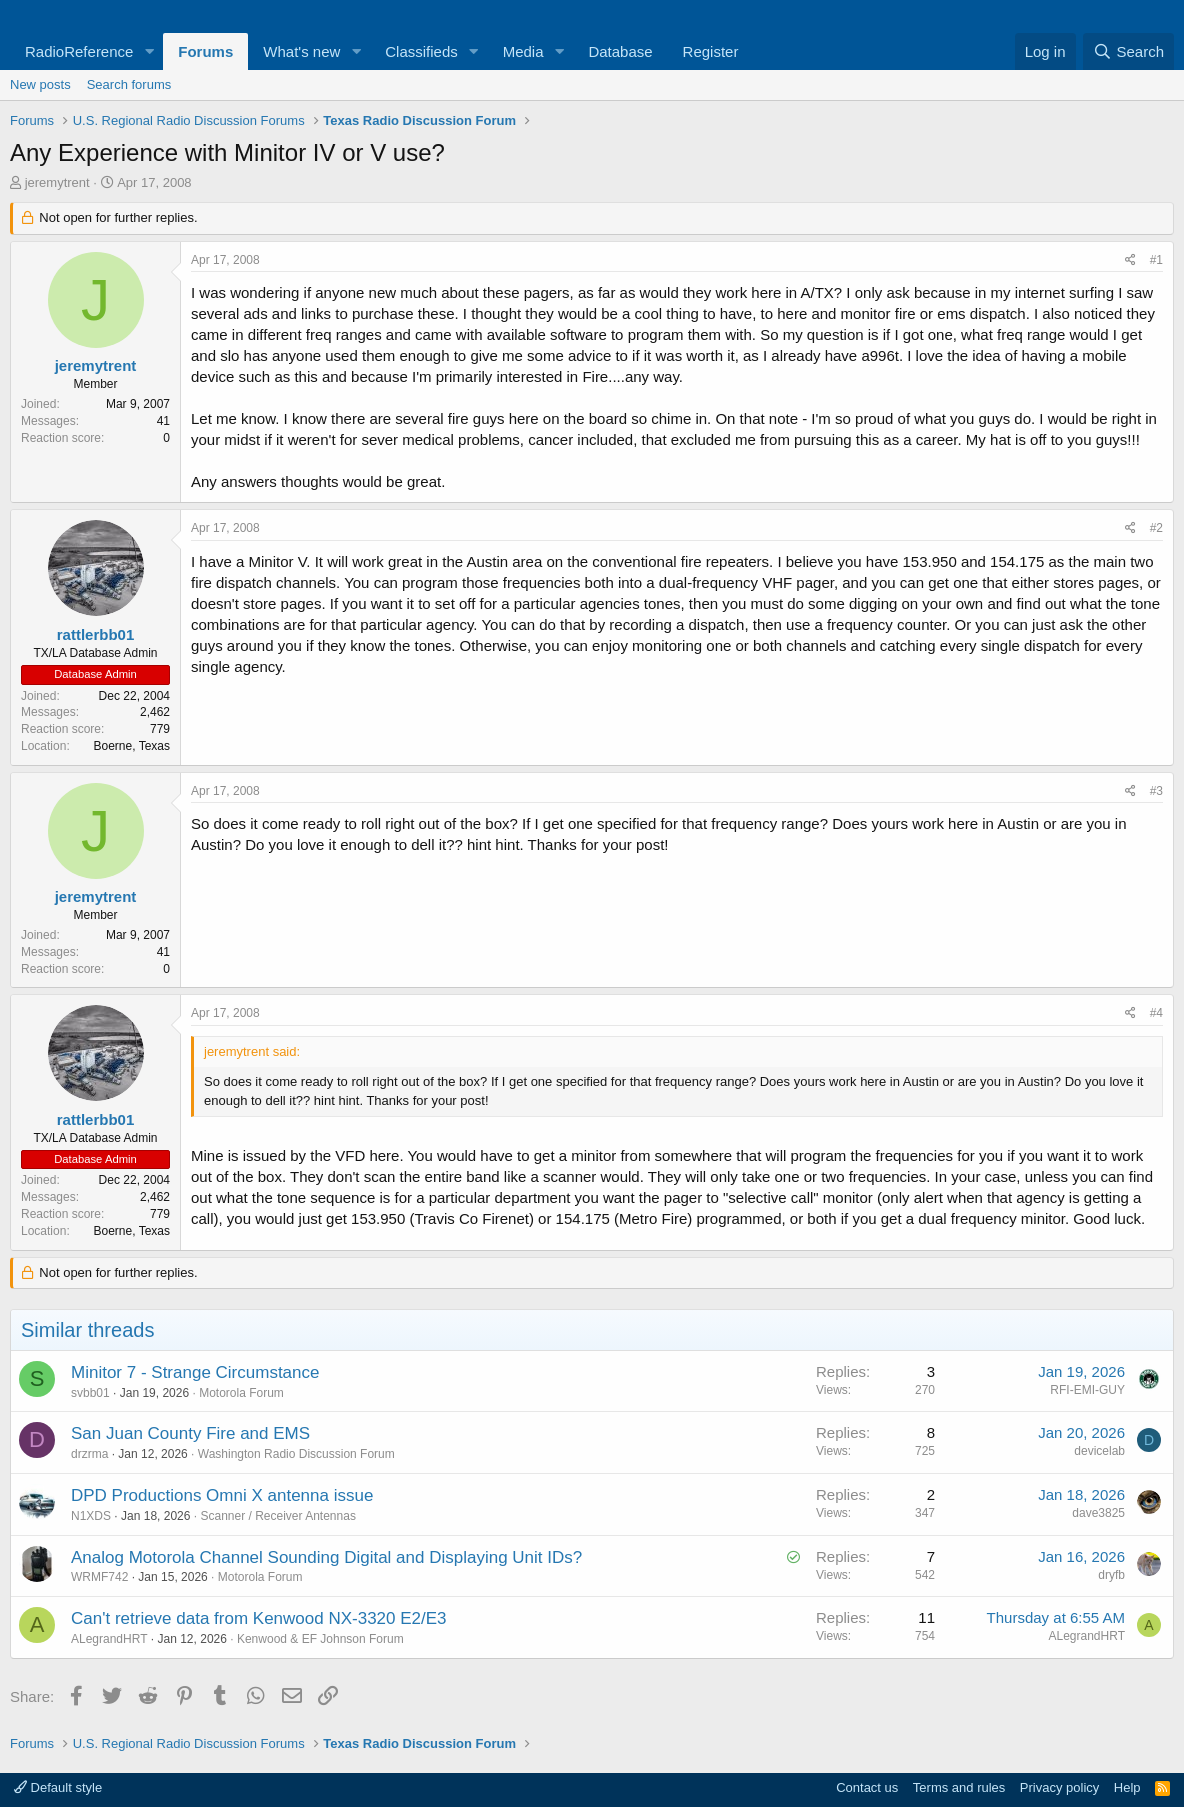  Describe the element at coordinates (277, 1516) in the screenshot. I see `Scanner / Receiver Antennas` at that location.